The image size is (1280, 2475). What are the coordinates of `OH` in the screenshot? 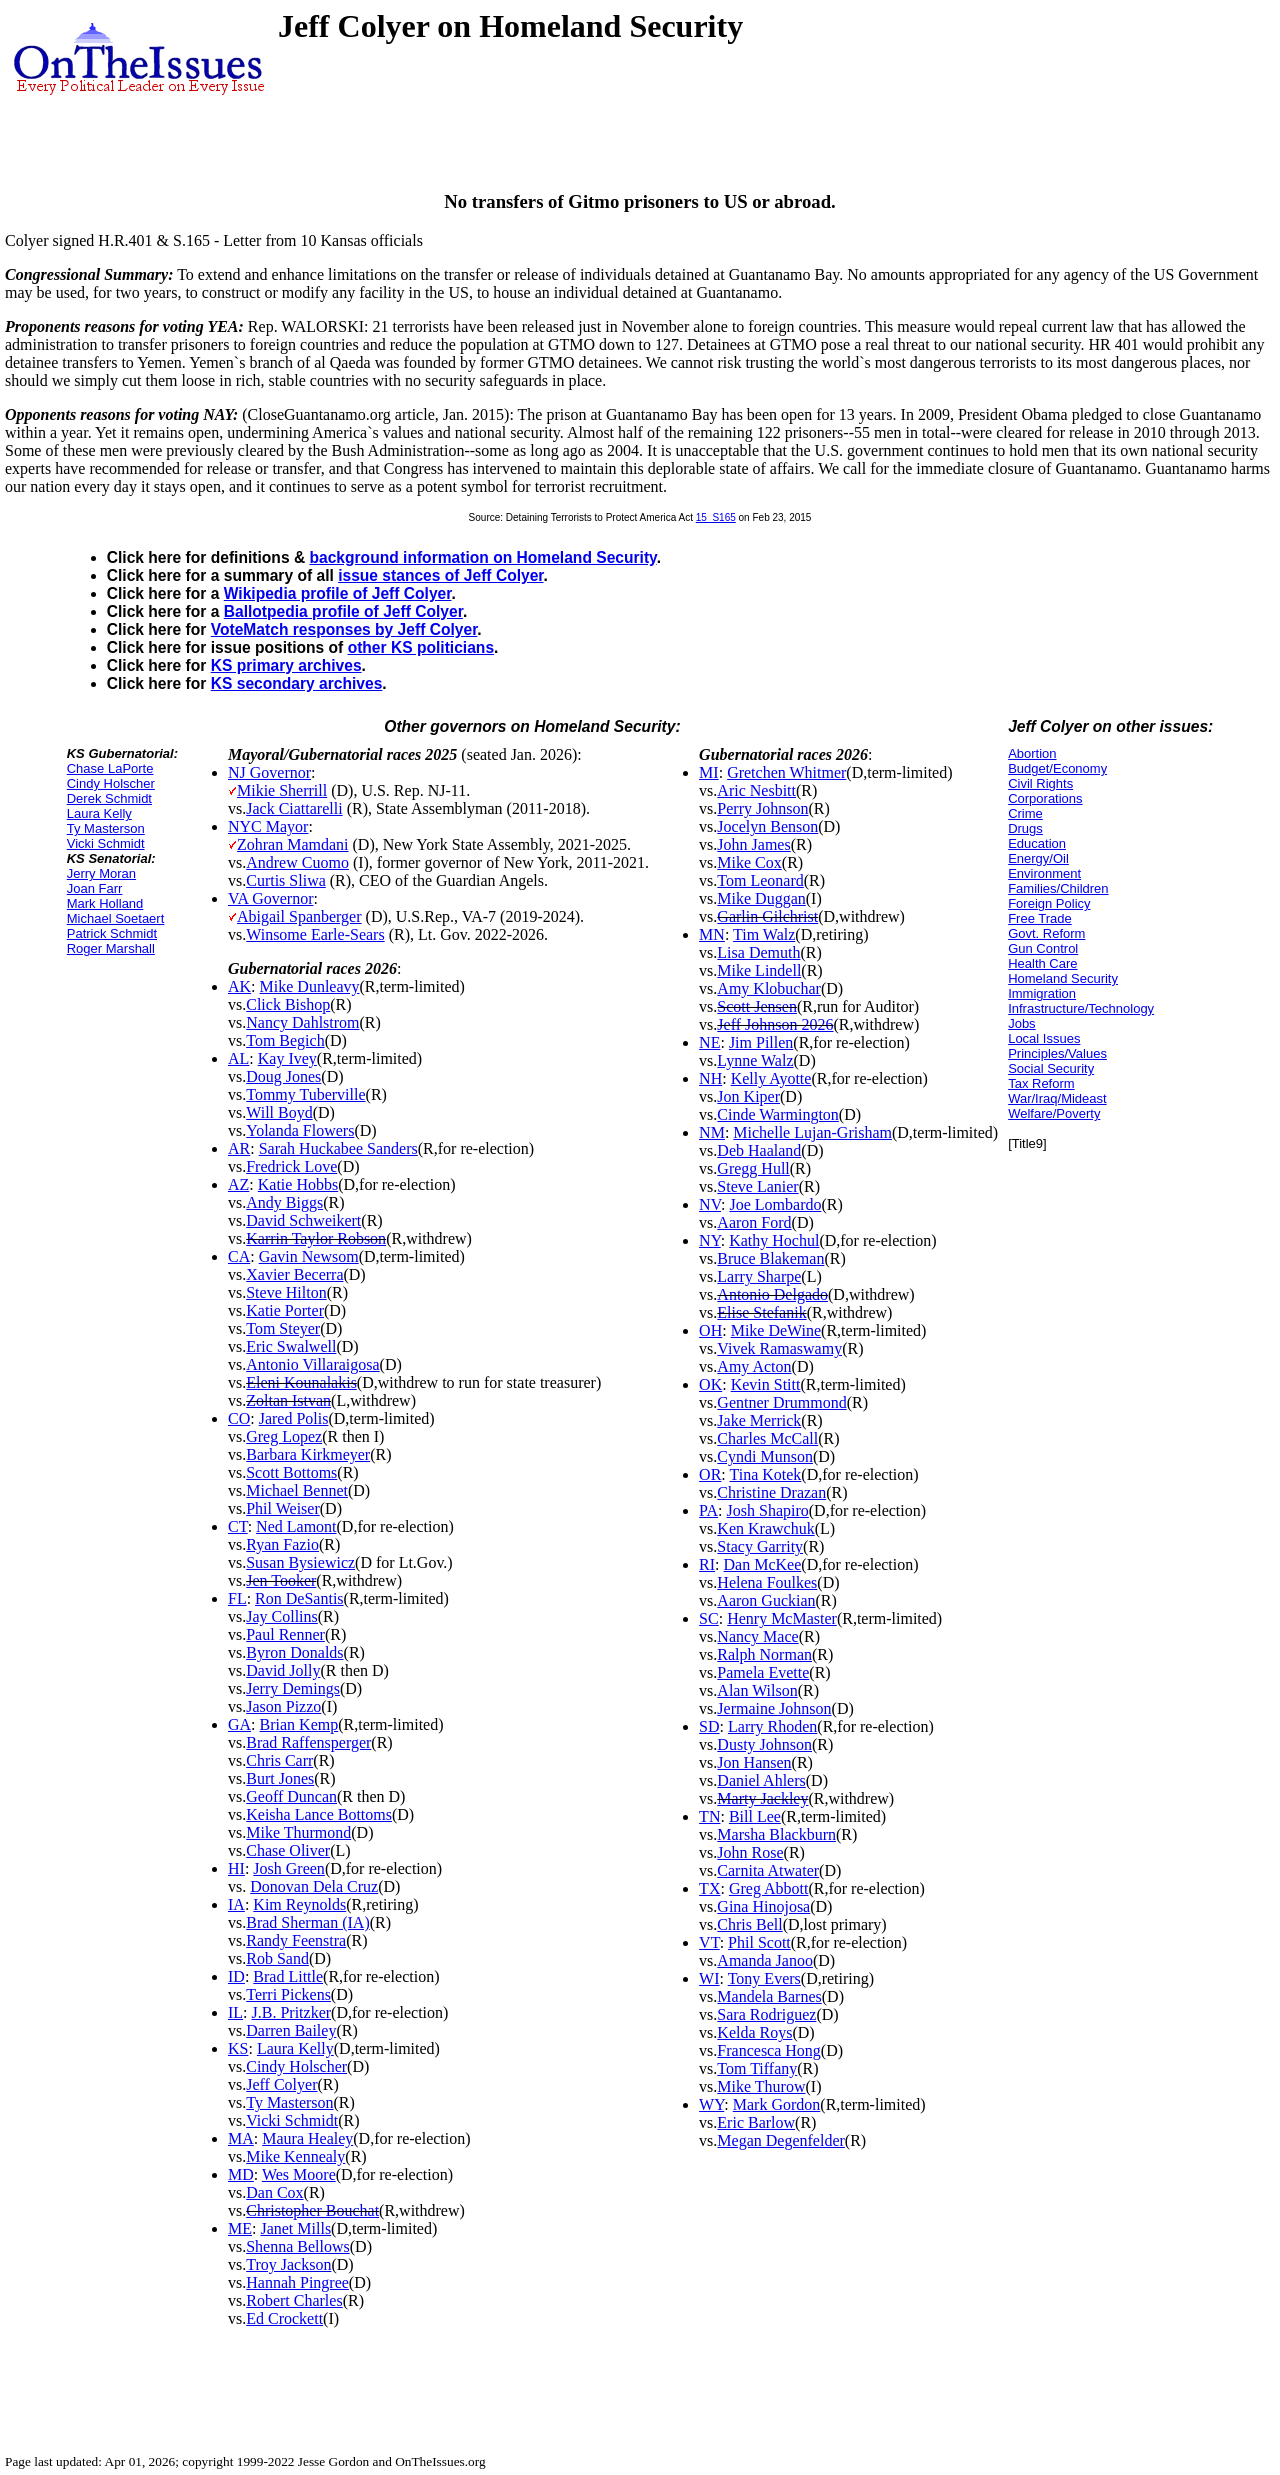 It's located at (710, 1330).